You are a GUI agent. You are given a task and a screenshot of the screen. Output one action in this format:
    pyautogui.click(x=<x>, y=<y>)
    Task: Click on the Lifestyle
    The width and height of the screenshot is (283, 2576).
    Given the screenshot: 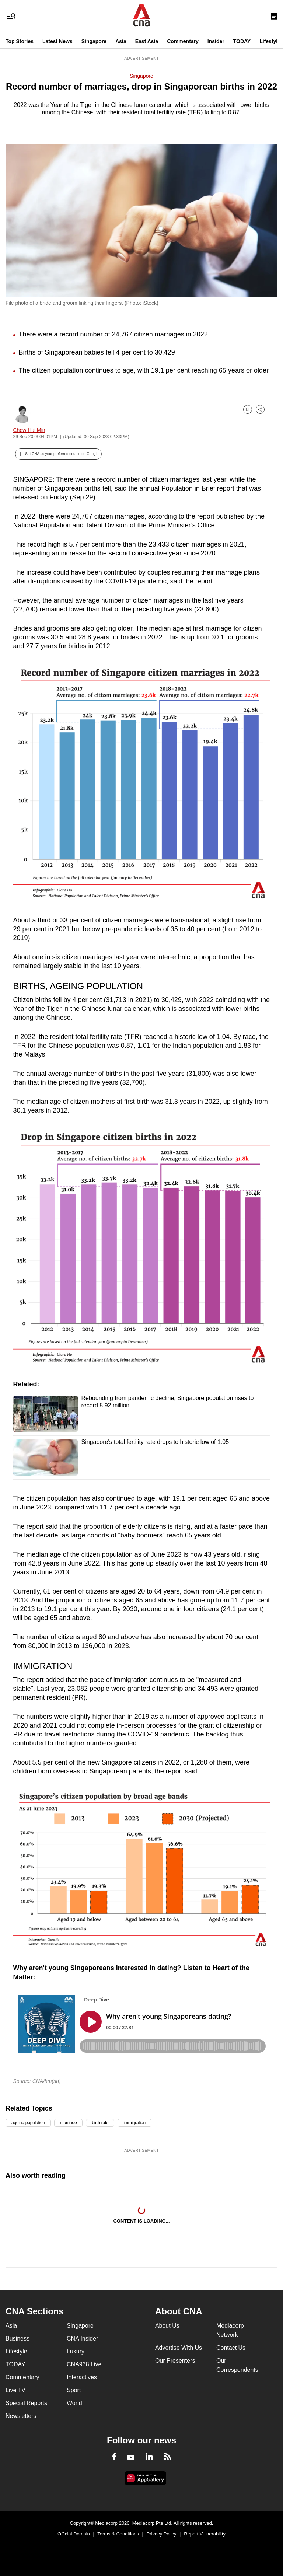 What is the action you would take?
    pyautogui.click(x=269, y=41)
    